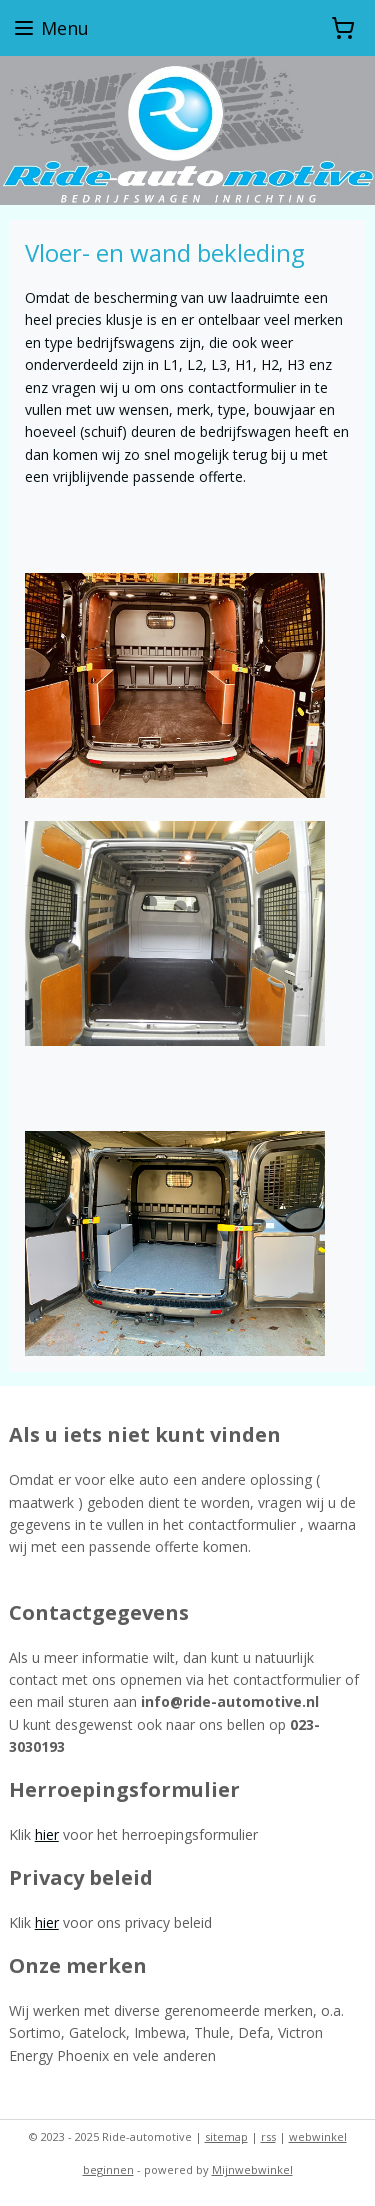 Image resolution: width=375 pixels, height=2206 pixels. Describe the element at coordinates (226, 2136) in the screenshot. I see `sitemap` at that location.